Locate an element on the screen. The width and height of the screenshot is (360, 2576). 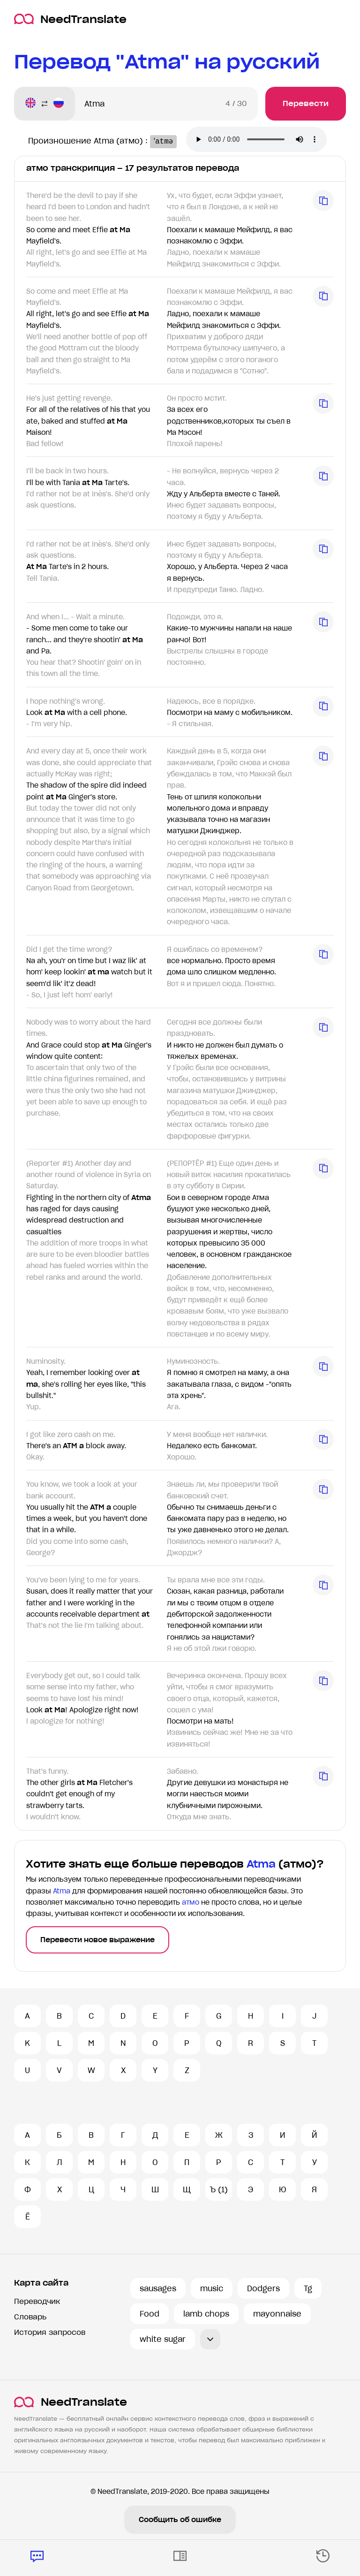
История запросов is located at coordinates (49, 2332).